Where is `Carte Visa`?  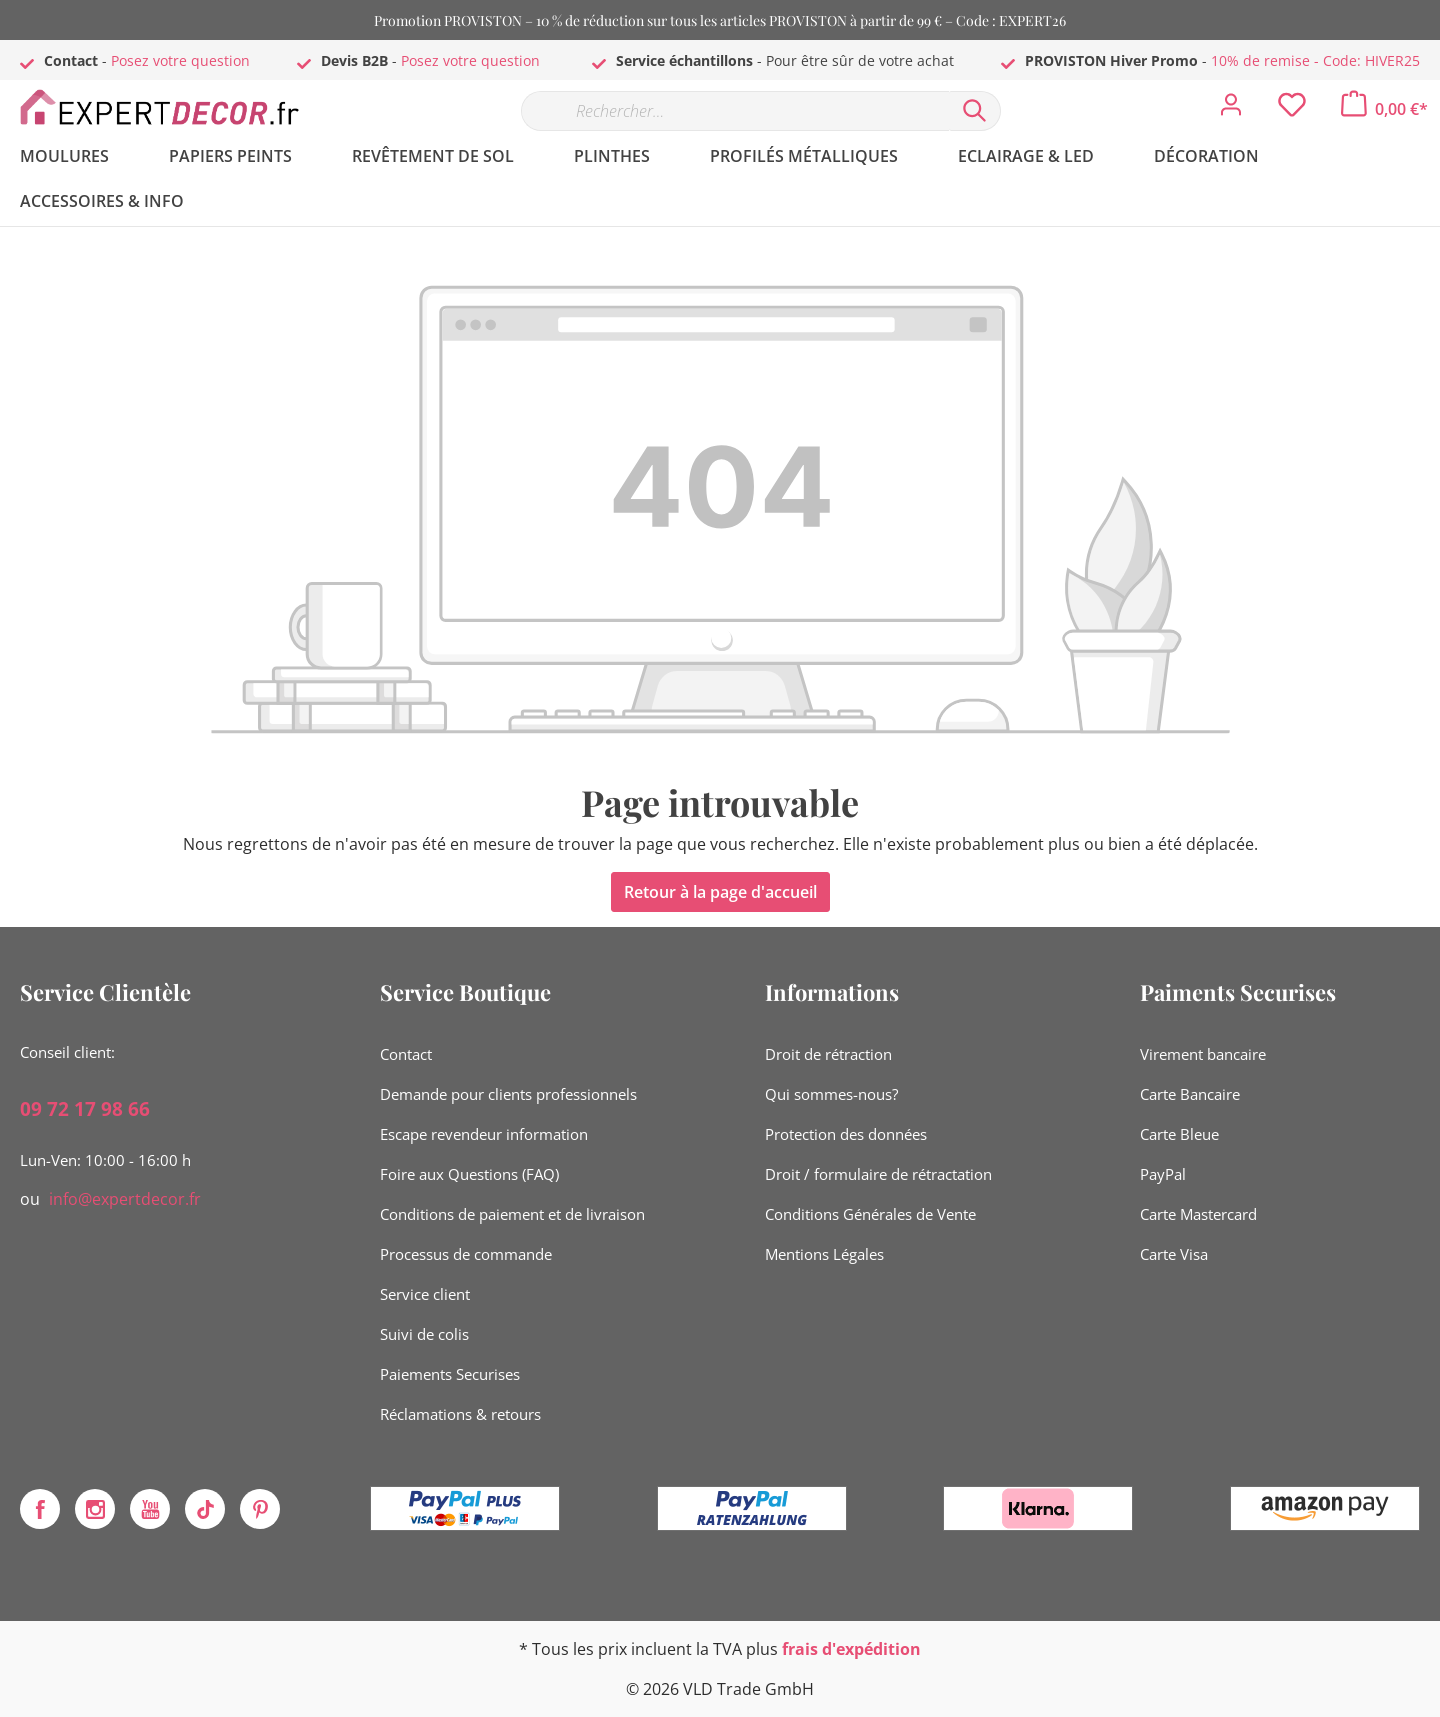 Carte Visa is located at coordinates (1174, 1254).